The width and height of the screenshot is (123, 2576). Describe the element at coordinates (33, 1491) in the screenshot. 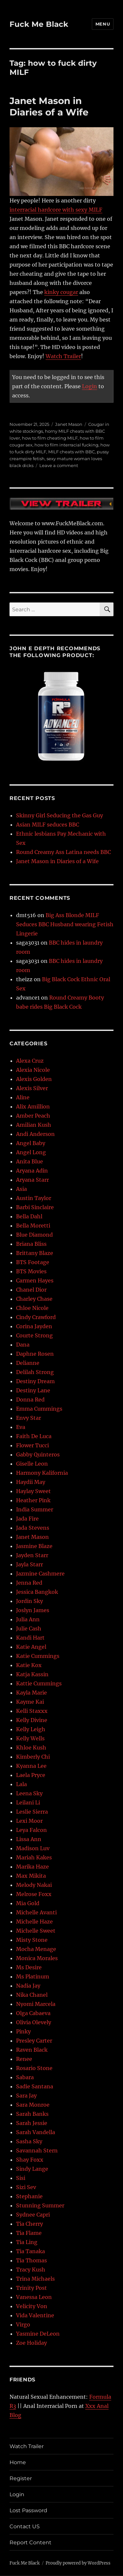

I see `Haylay Sweet` at that location.